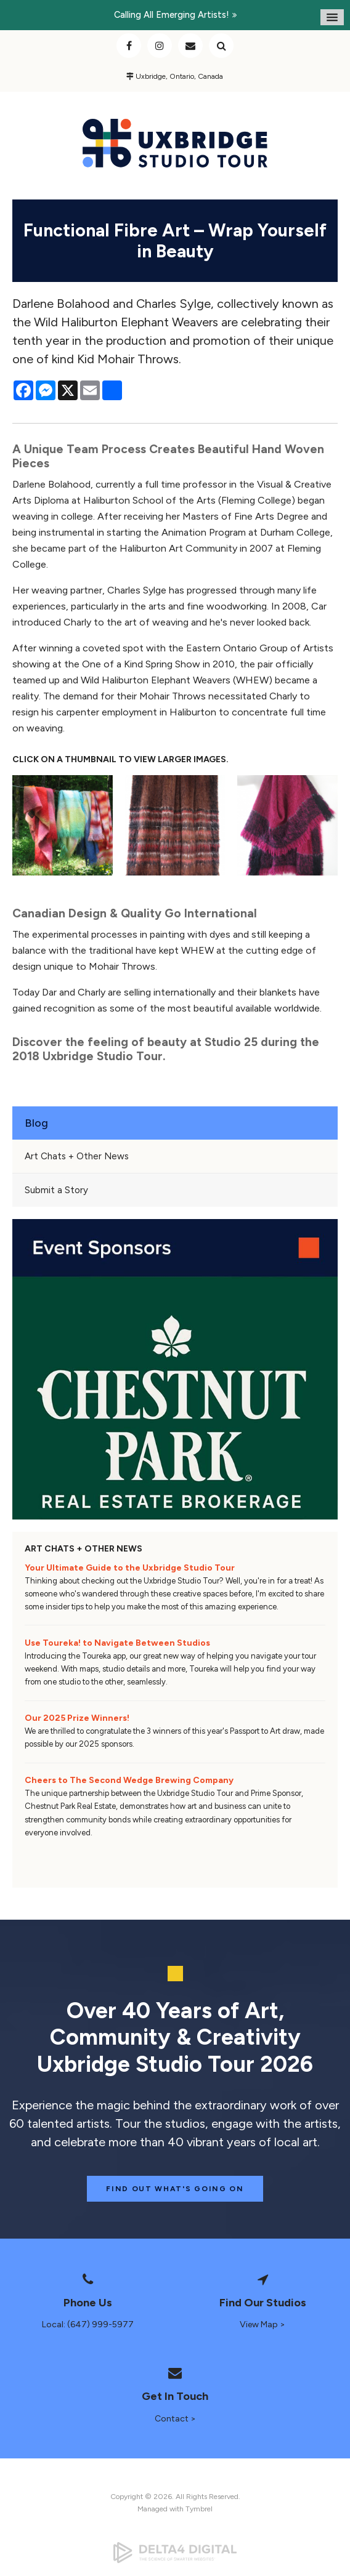 This screenshot has width=350, height=2576. Describe the element at coordinates (262, 2324) in the screenshot. I see `View Map >` at that location.